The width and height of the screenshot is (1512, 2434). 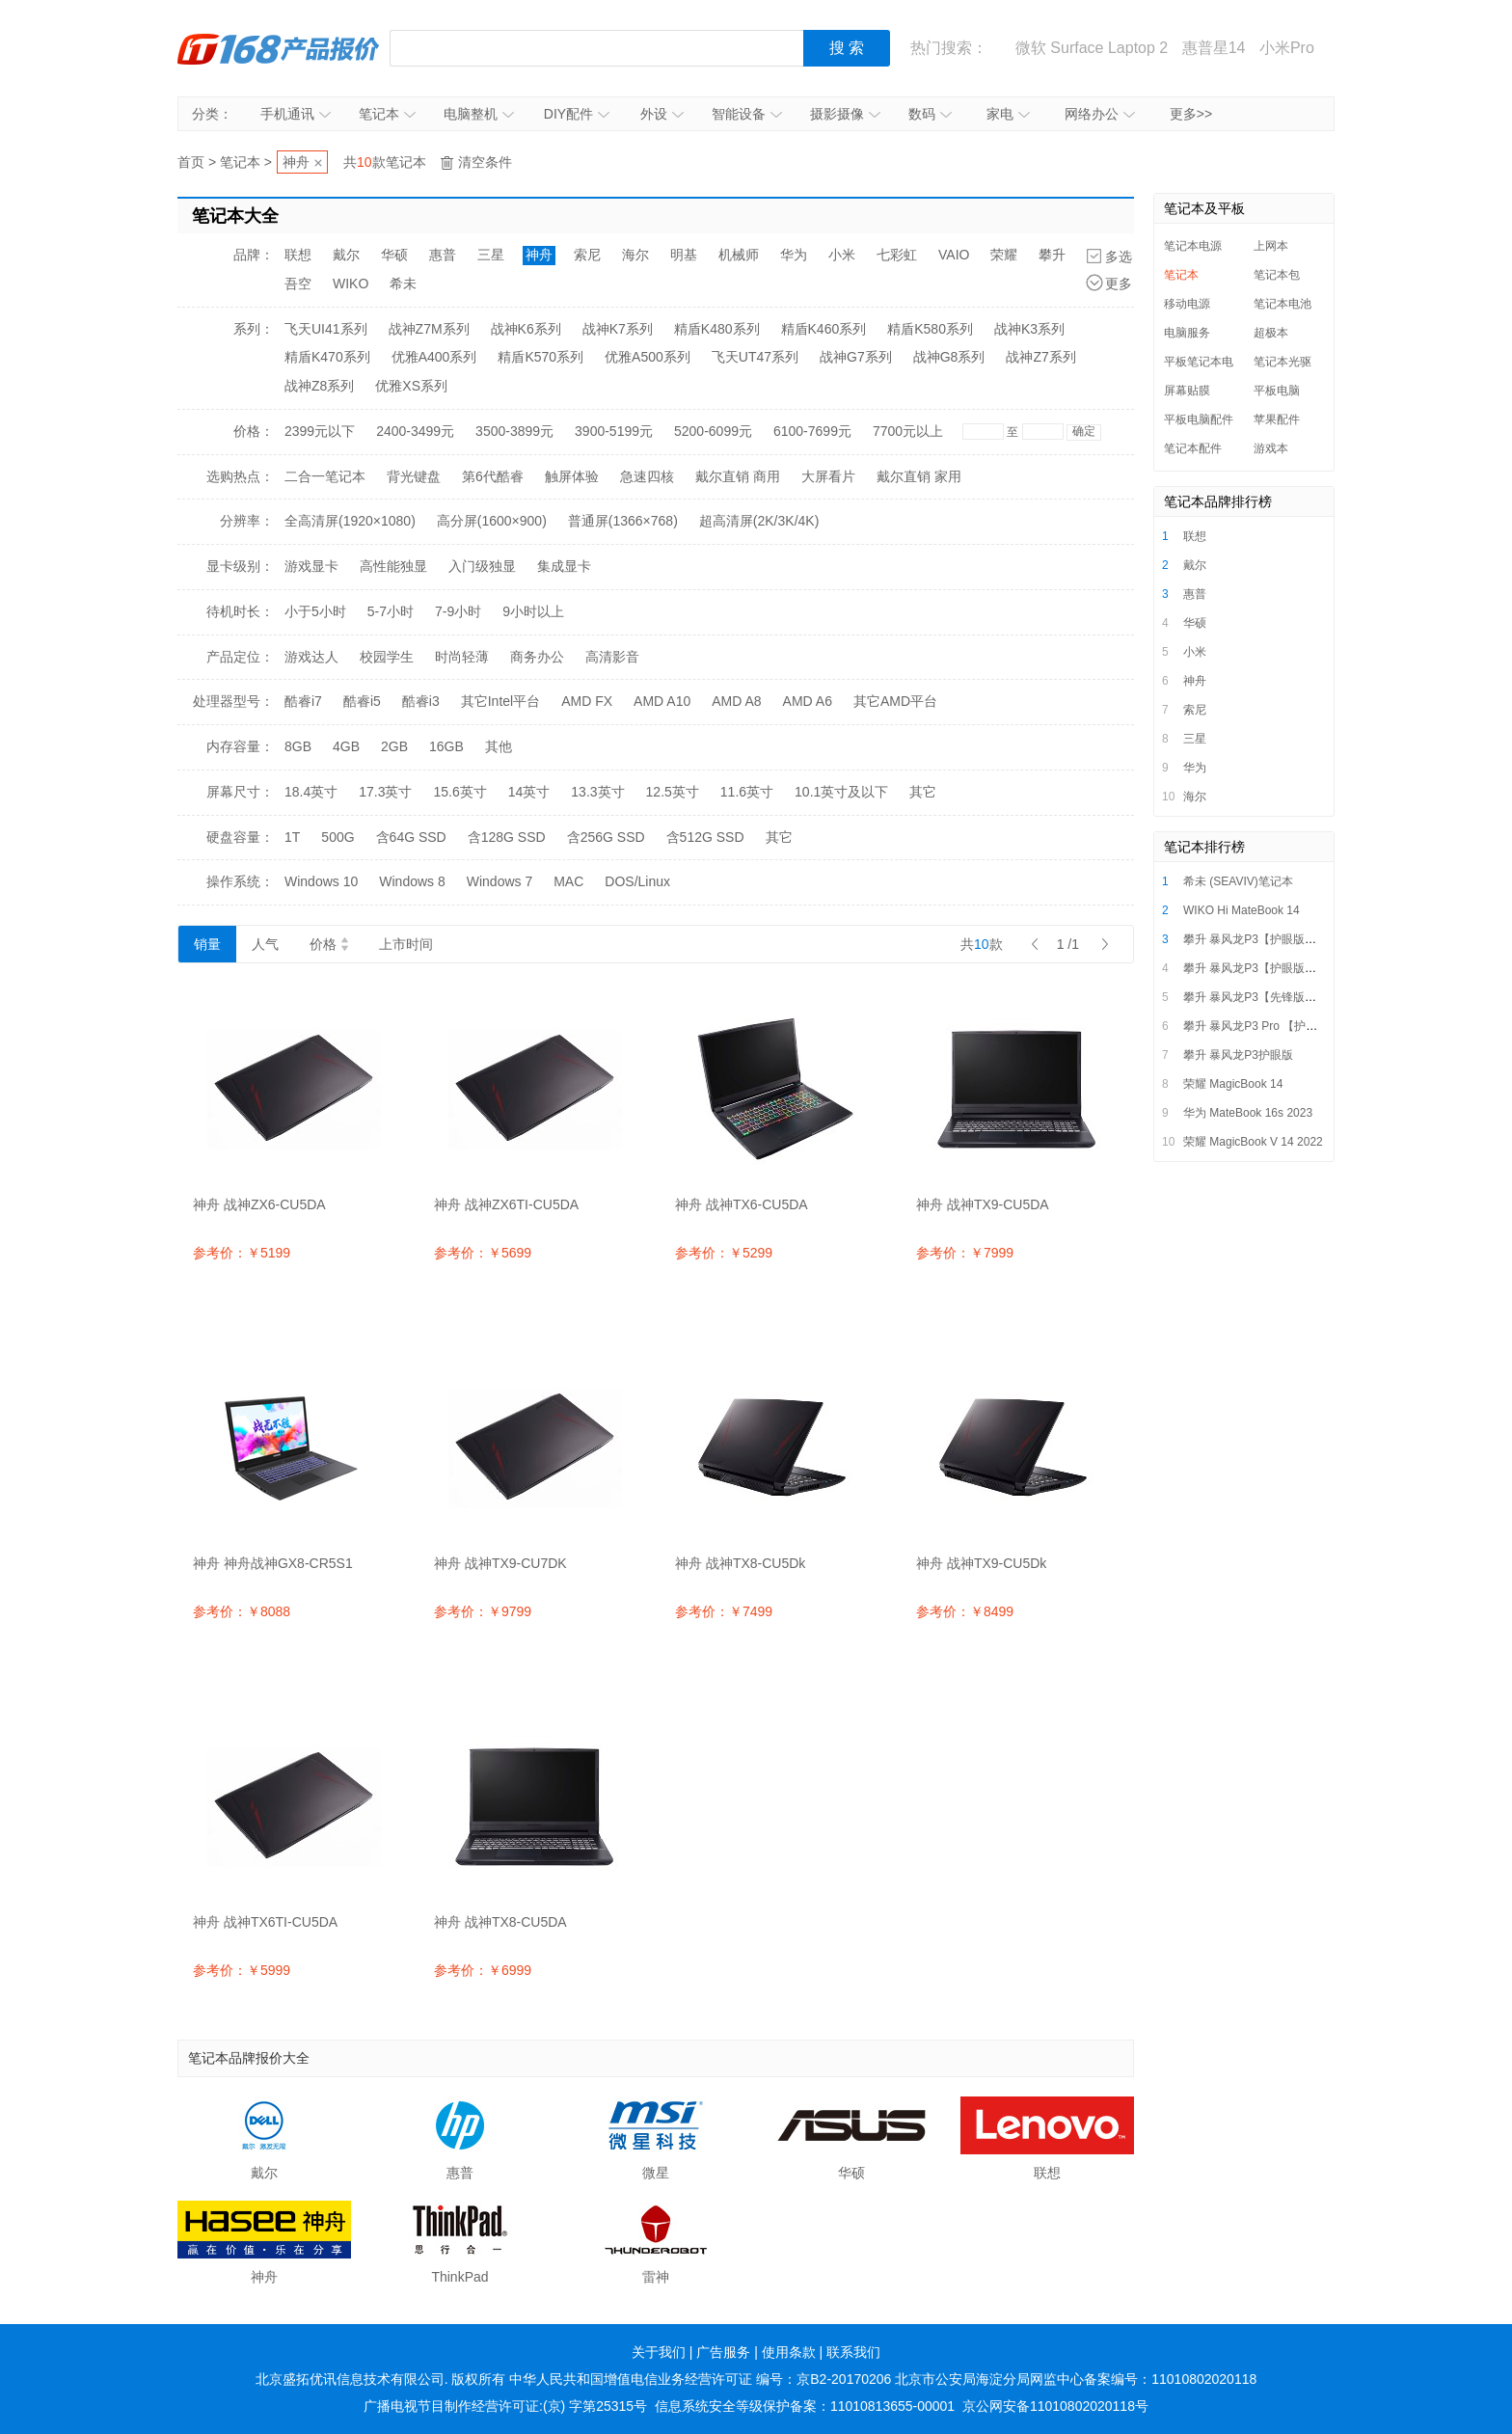 What do you see at coordinates (507, 837) in the screenshot?
I see `含128G SSD` at bounding box center [507, 837].